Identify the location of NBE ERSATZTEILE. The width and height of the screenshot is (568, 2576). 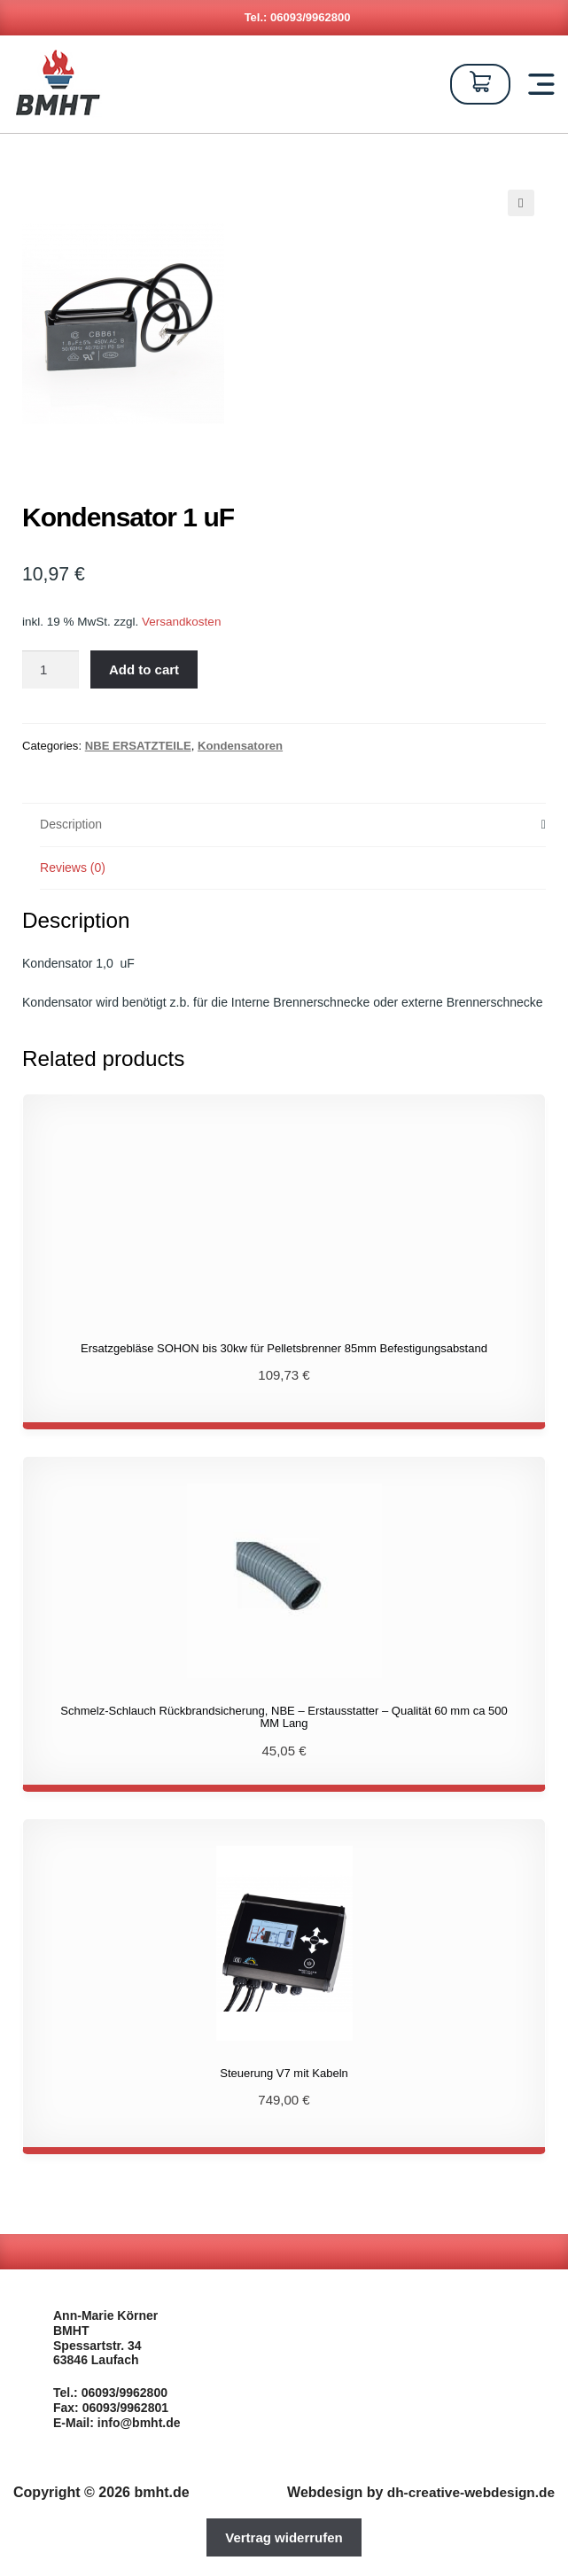
(138, 745).